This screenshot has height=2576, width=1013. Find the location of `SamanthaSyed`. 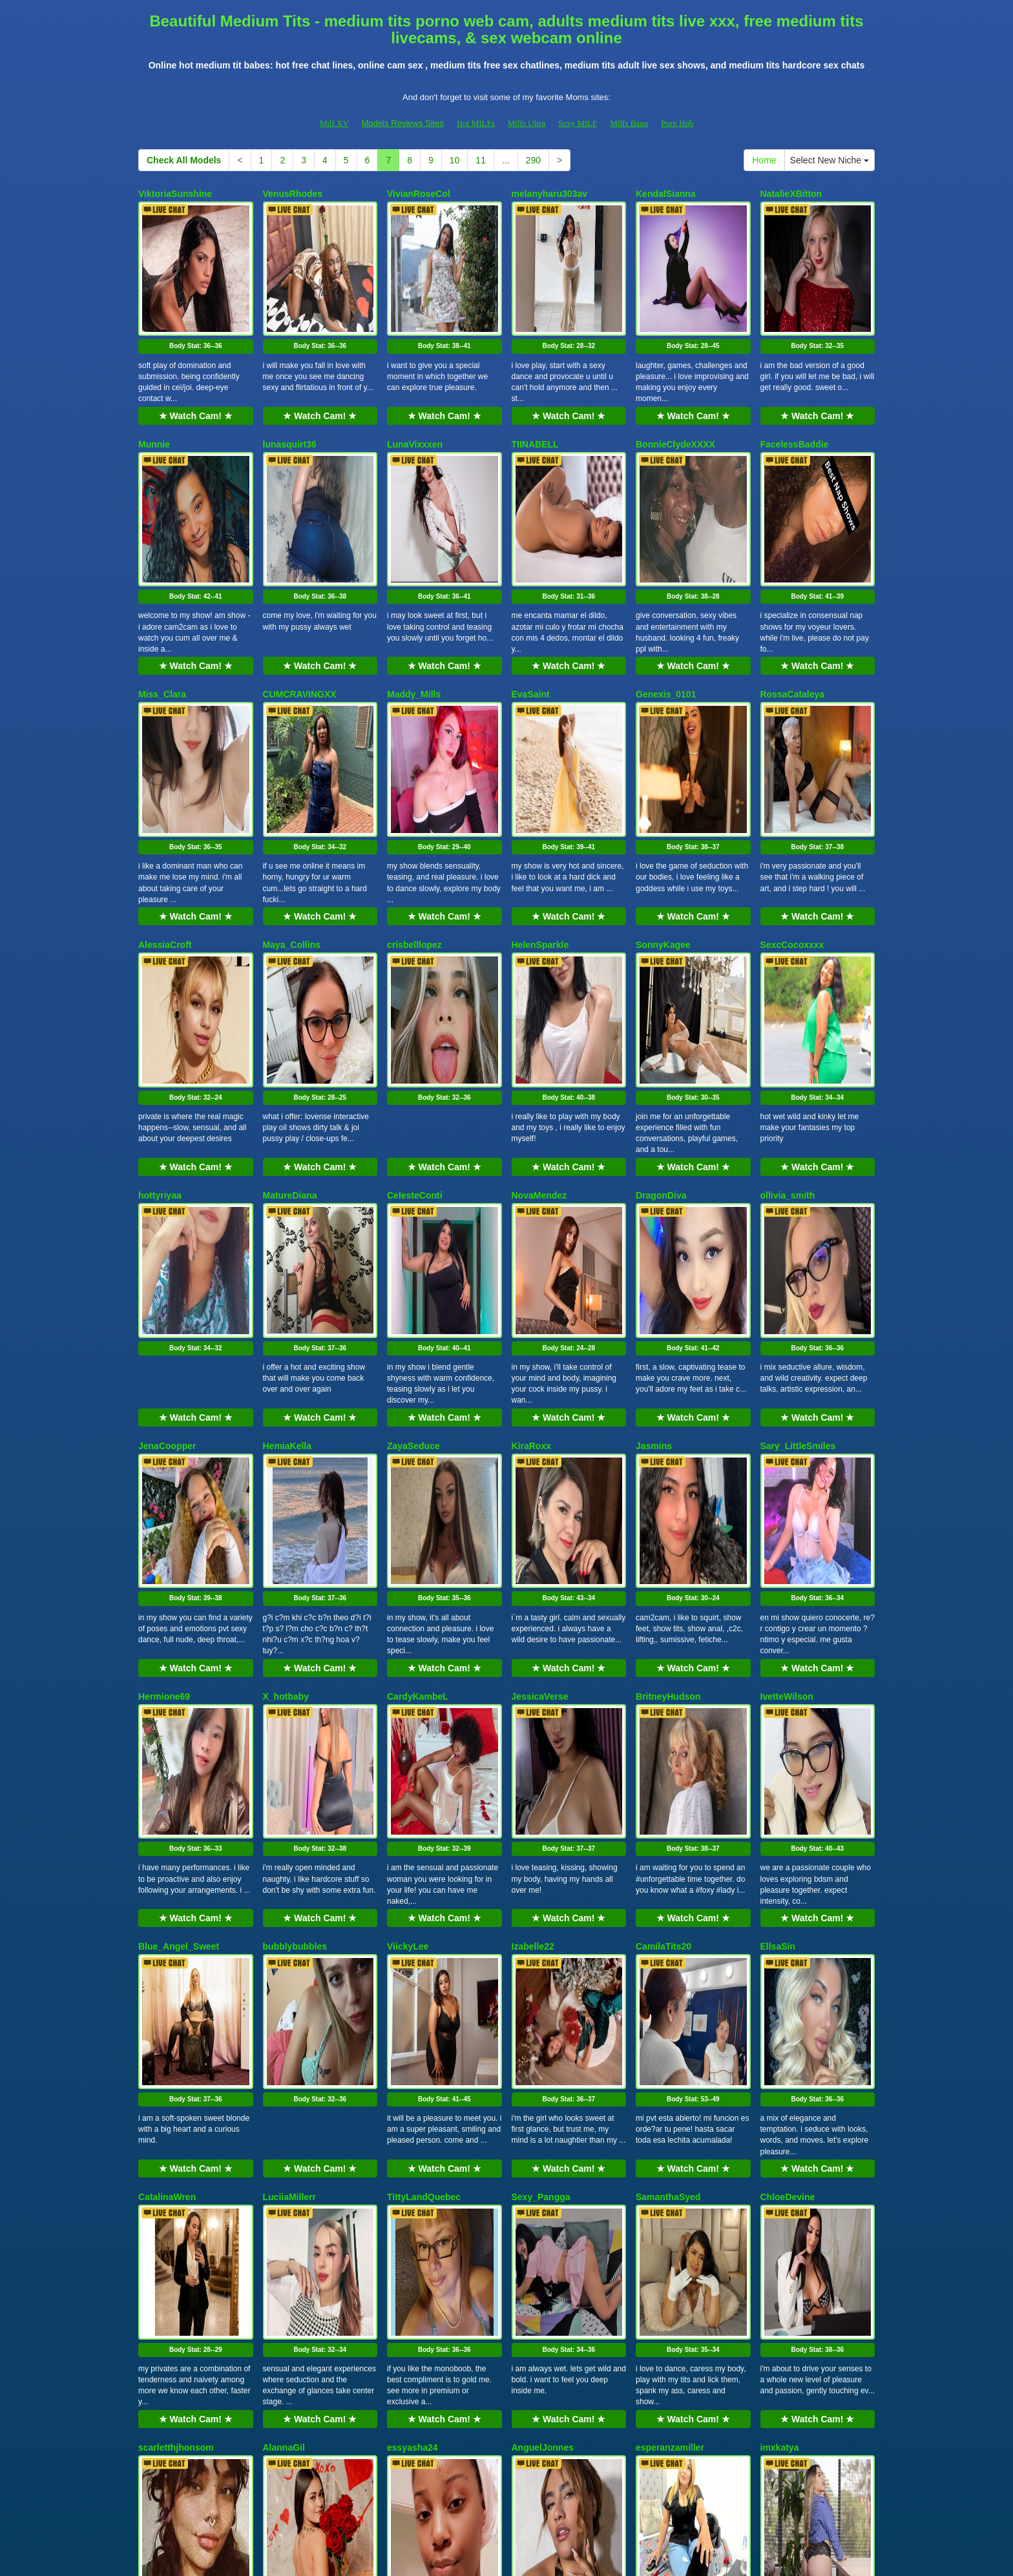

SamanthaSyed is located at coordinates (668, 1796).